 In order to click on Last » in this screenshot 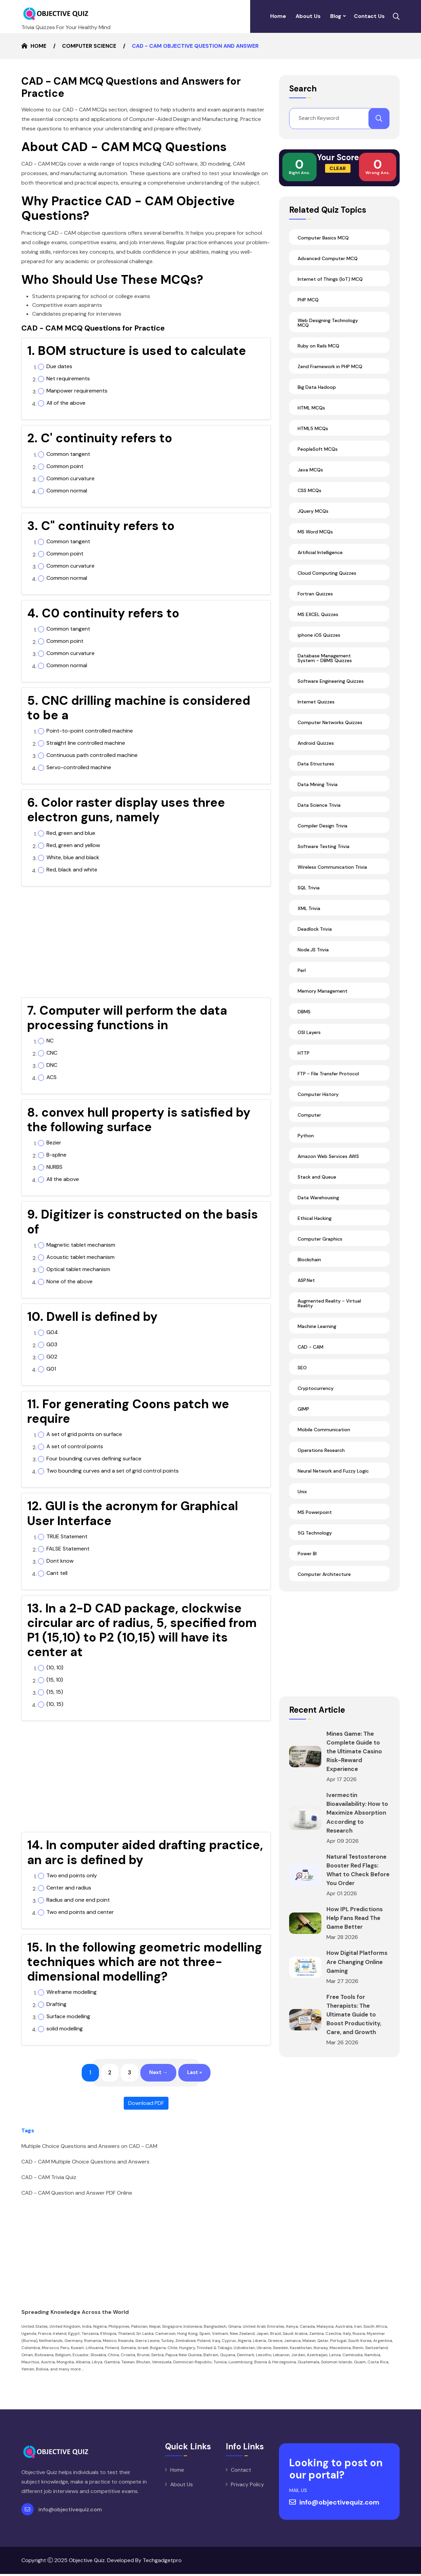, I will do `click(199, 2073)`.